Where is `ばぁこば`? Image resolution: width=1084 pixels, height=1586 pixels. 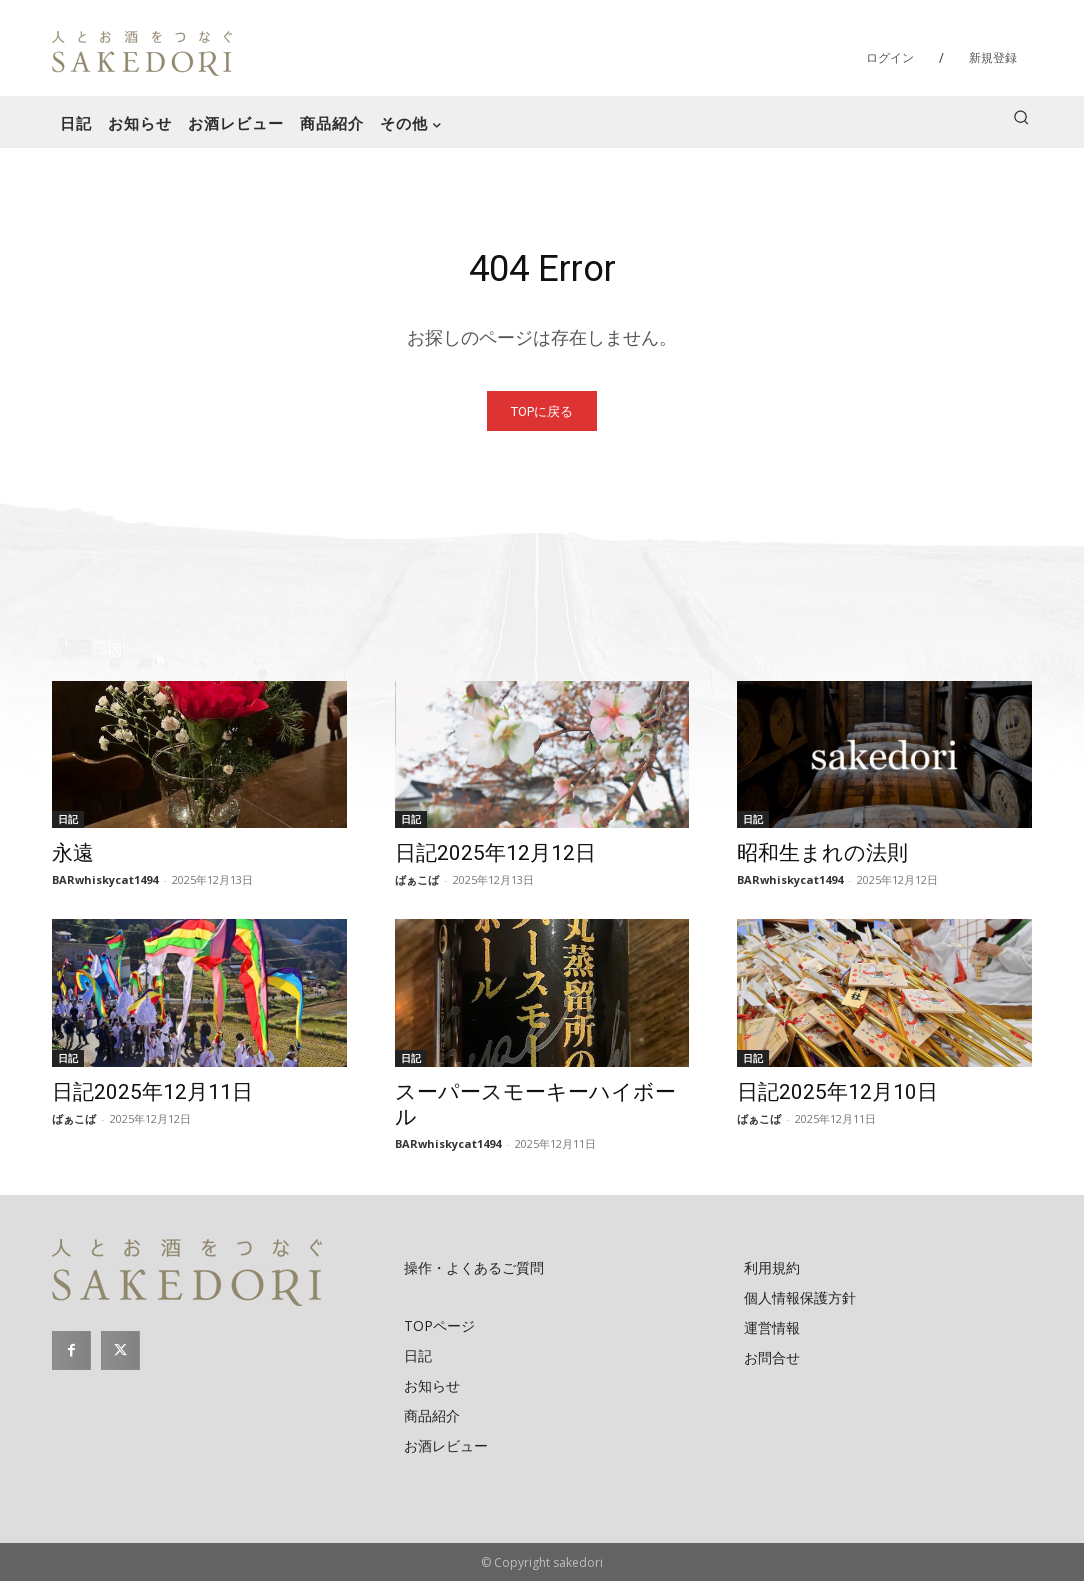 ばぁこば is located at coordinates (417, 884).